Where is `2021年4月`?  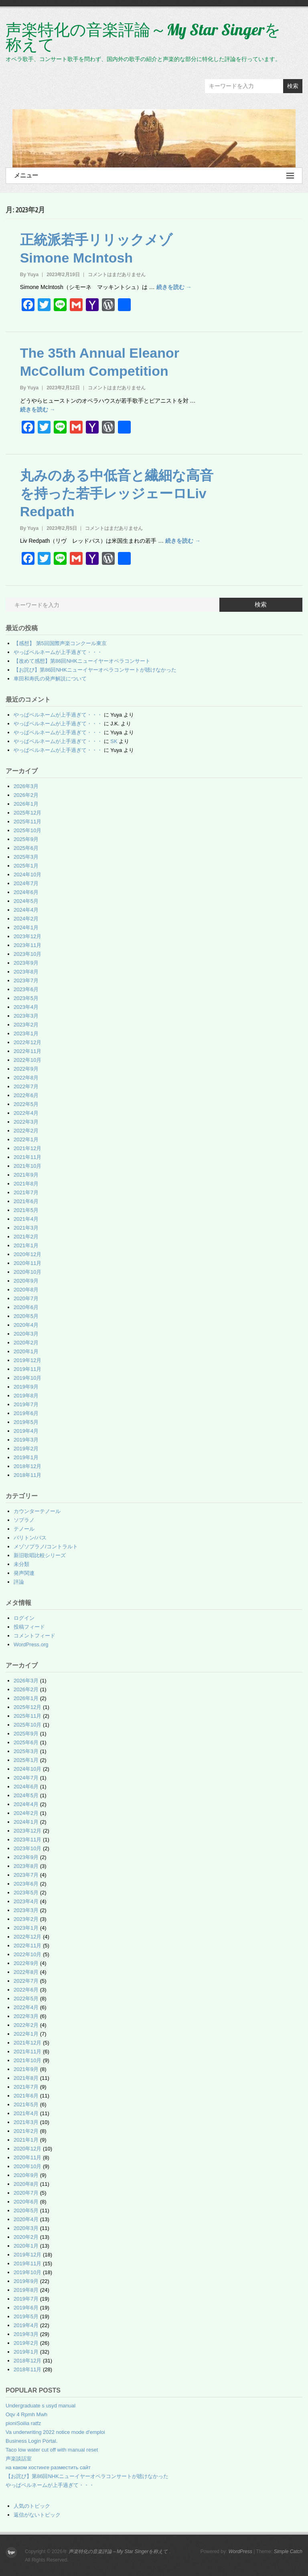 2021年4月 is located at coordinates (26, 1219).